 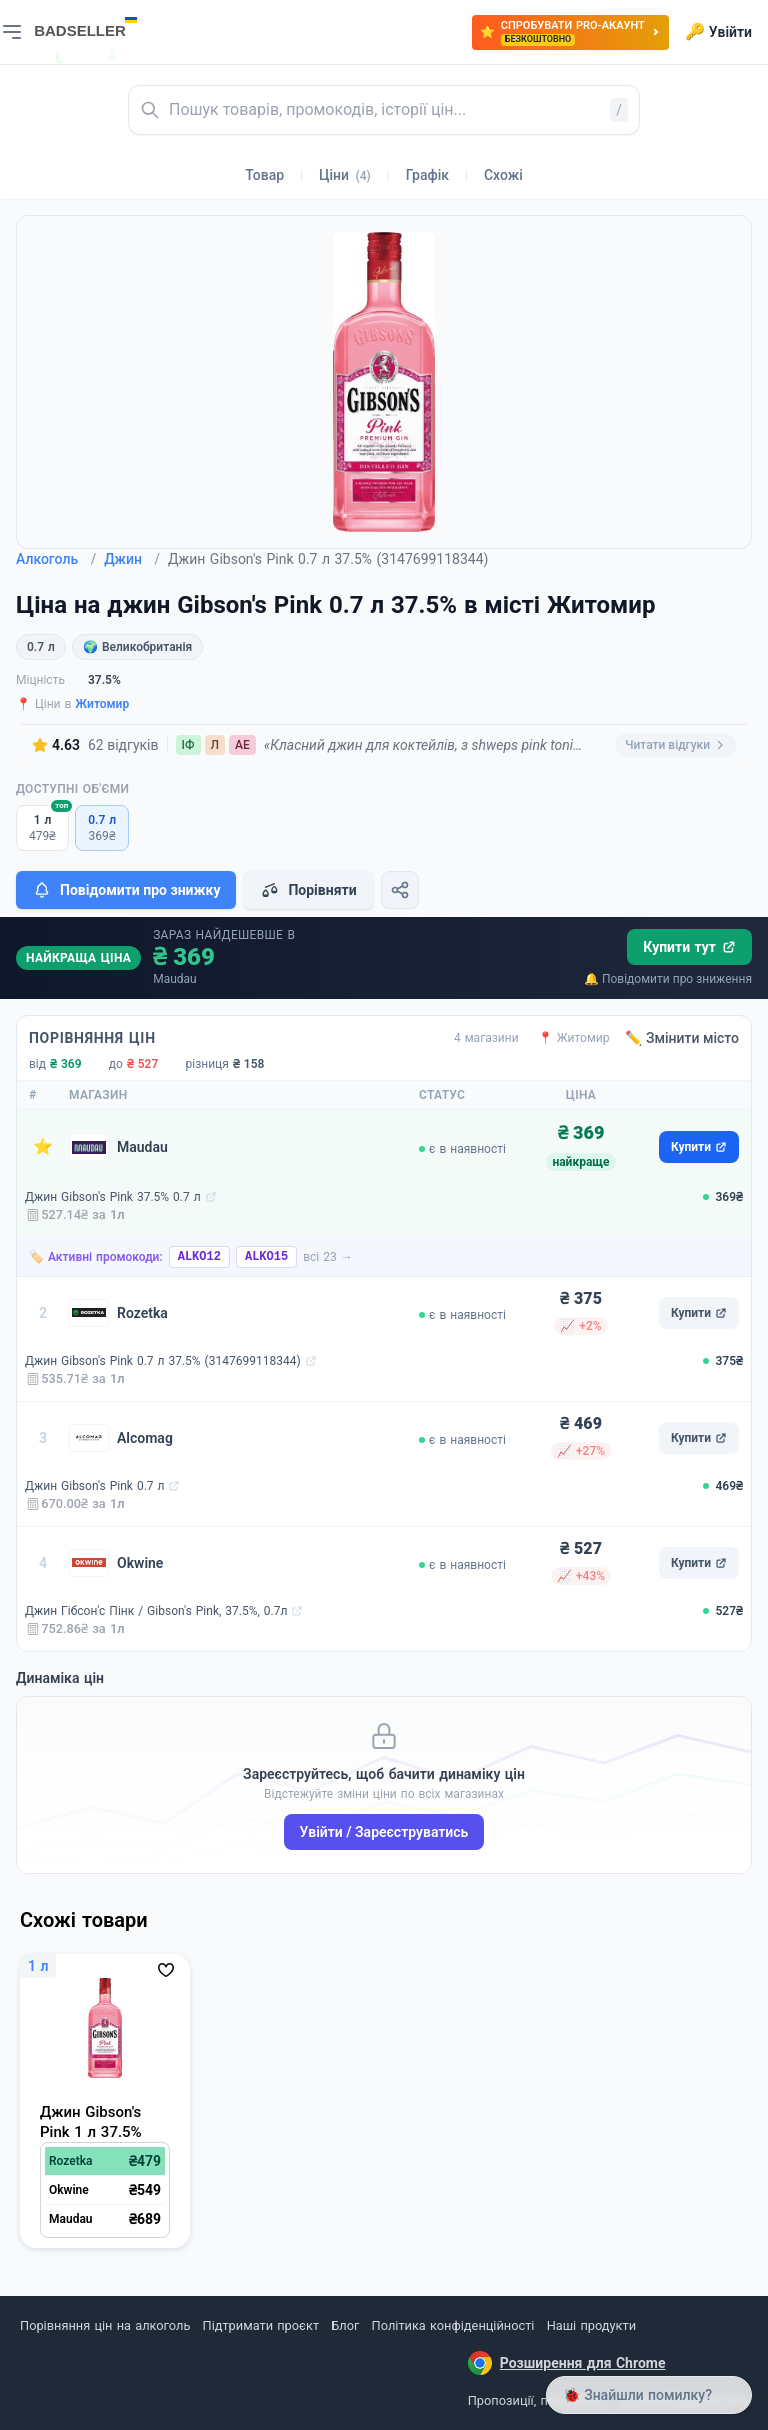 What do you see at coordinates (94, 1486) in the screenshot?
I see `Джин Gibson's Pink 0.7 л` at bounding box center [94, 1486].